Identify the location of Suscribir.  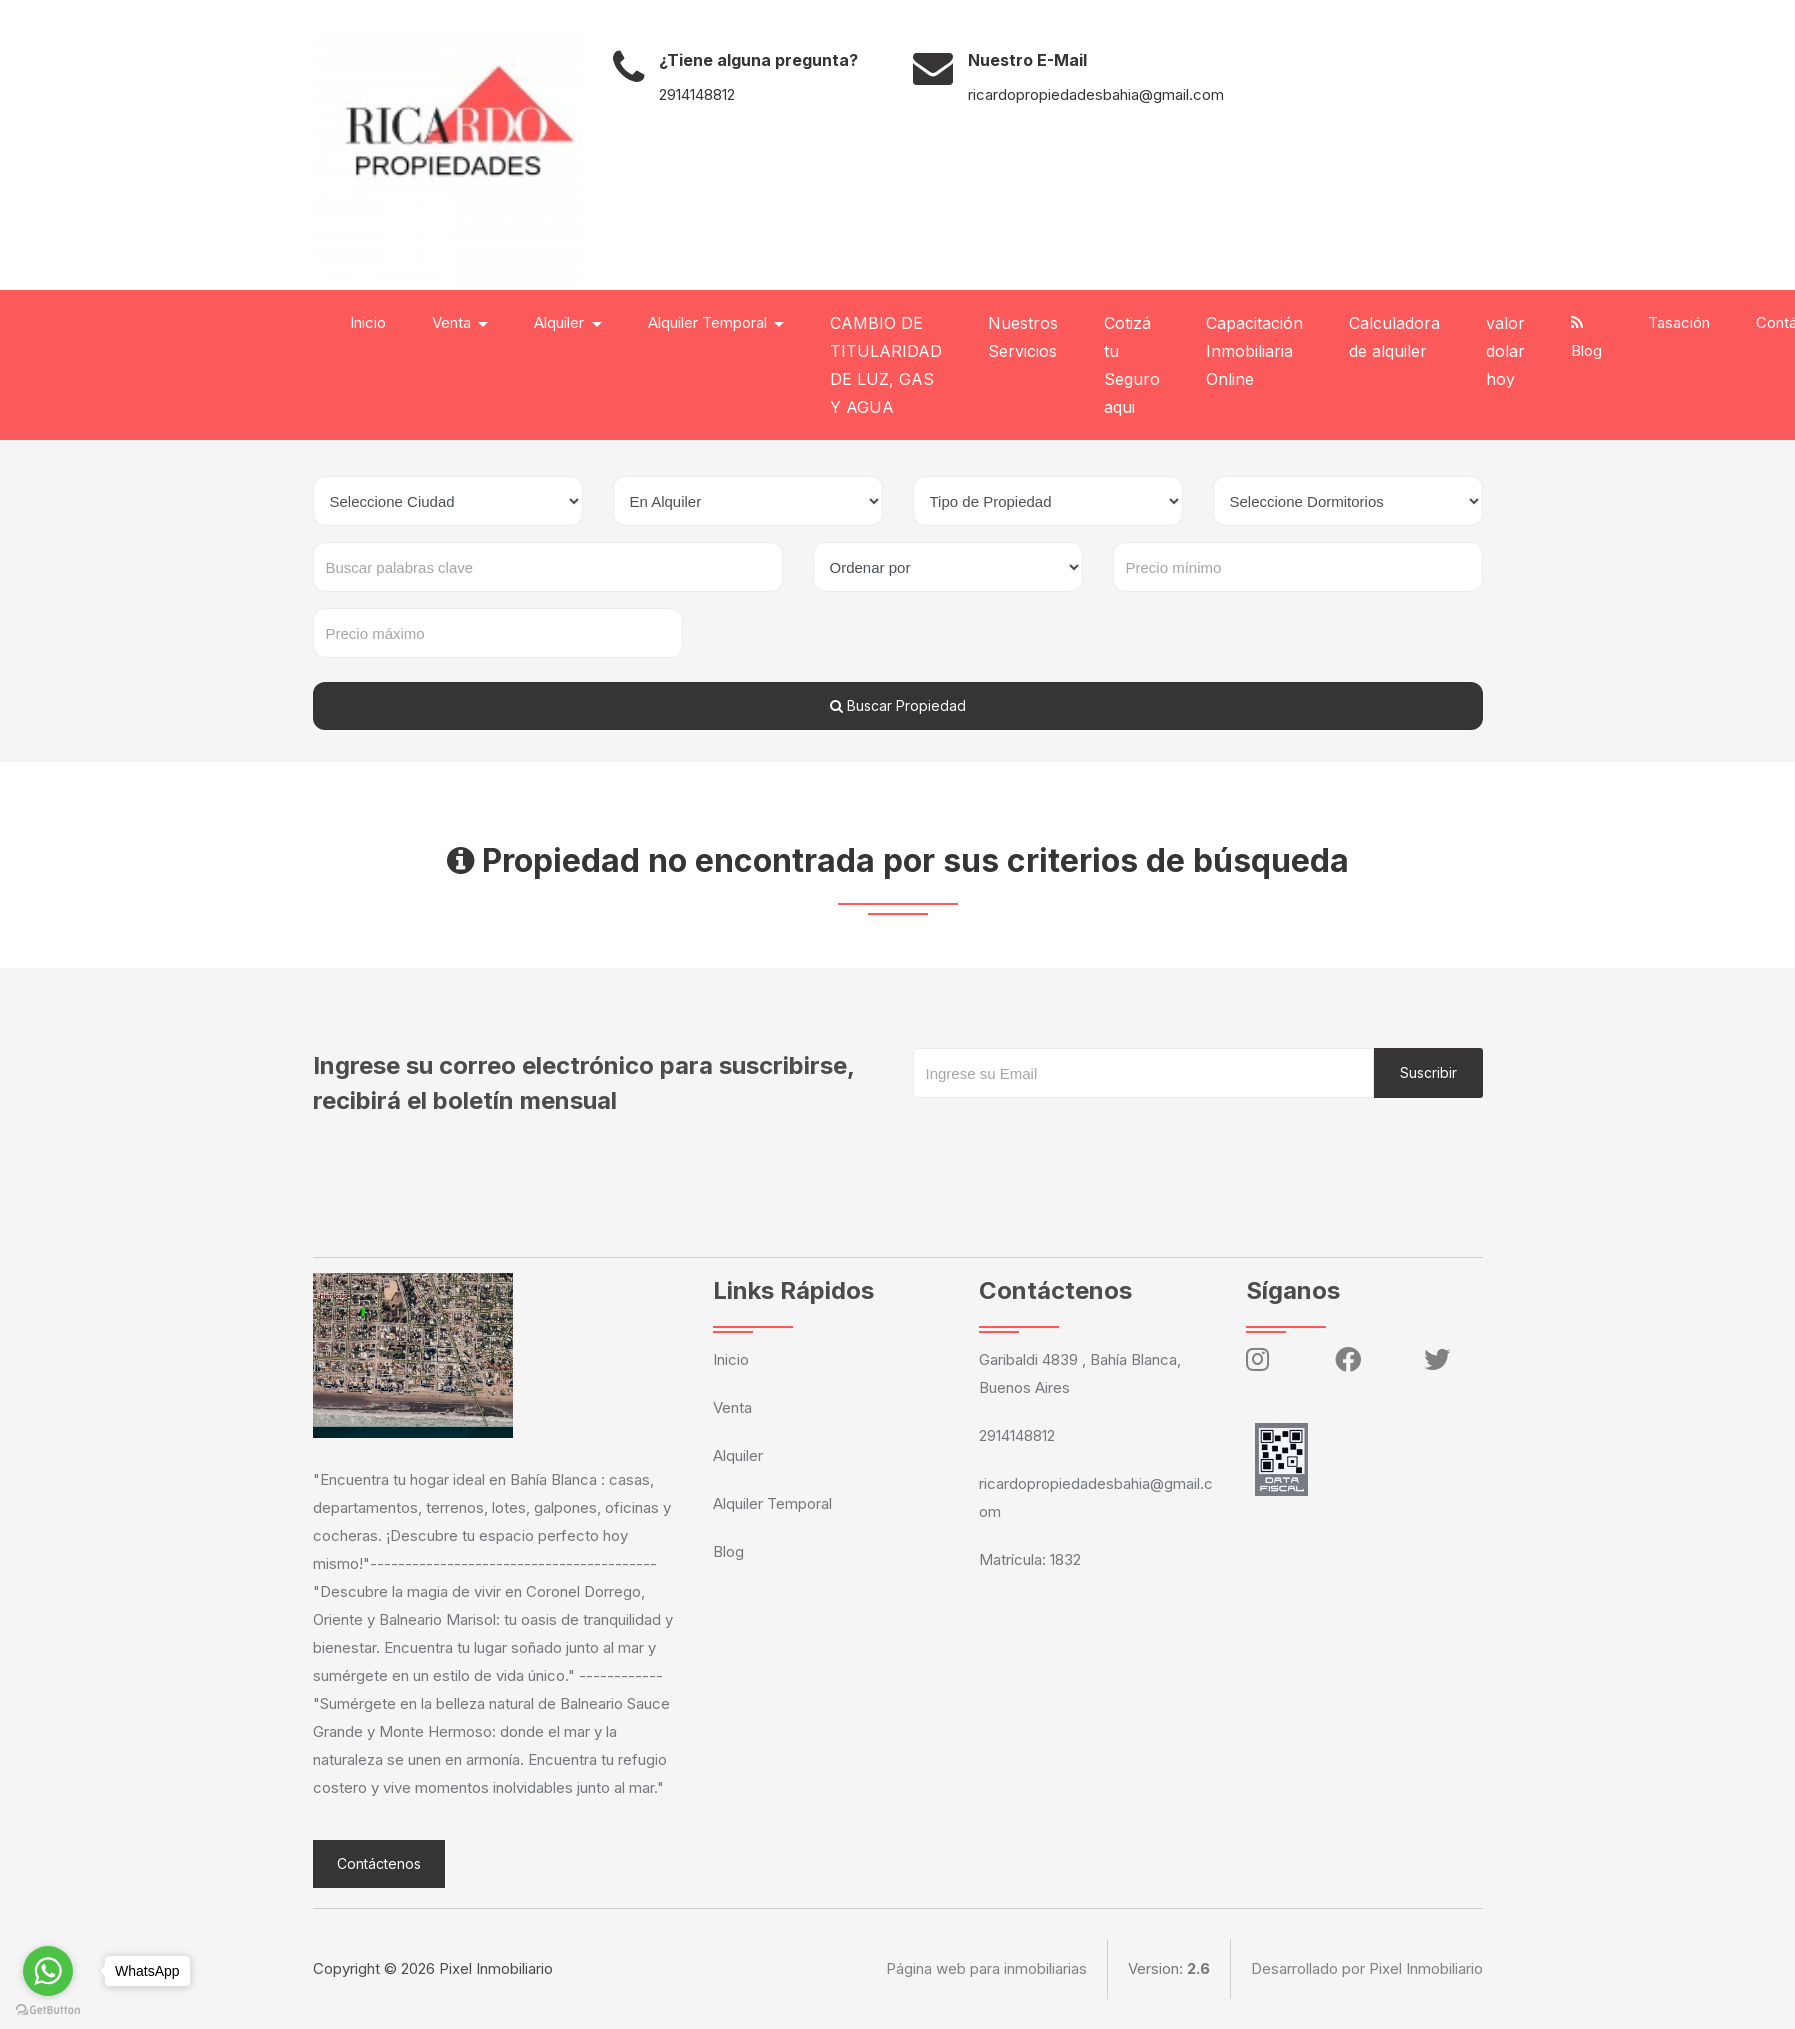
(1428, 1072).